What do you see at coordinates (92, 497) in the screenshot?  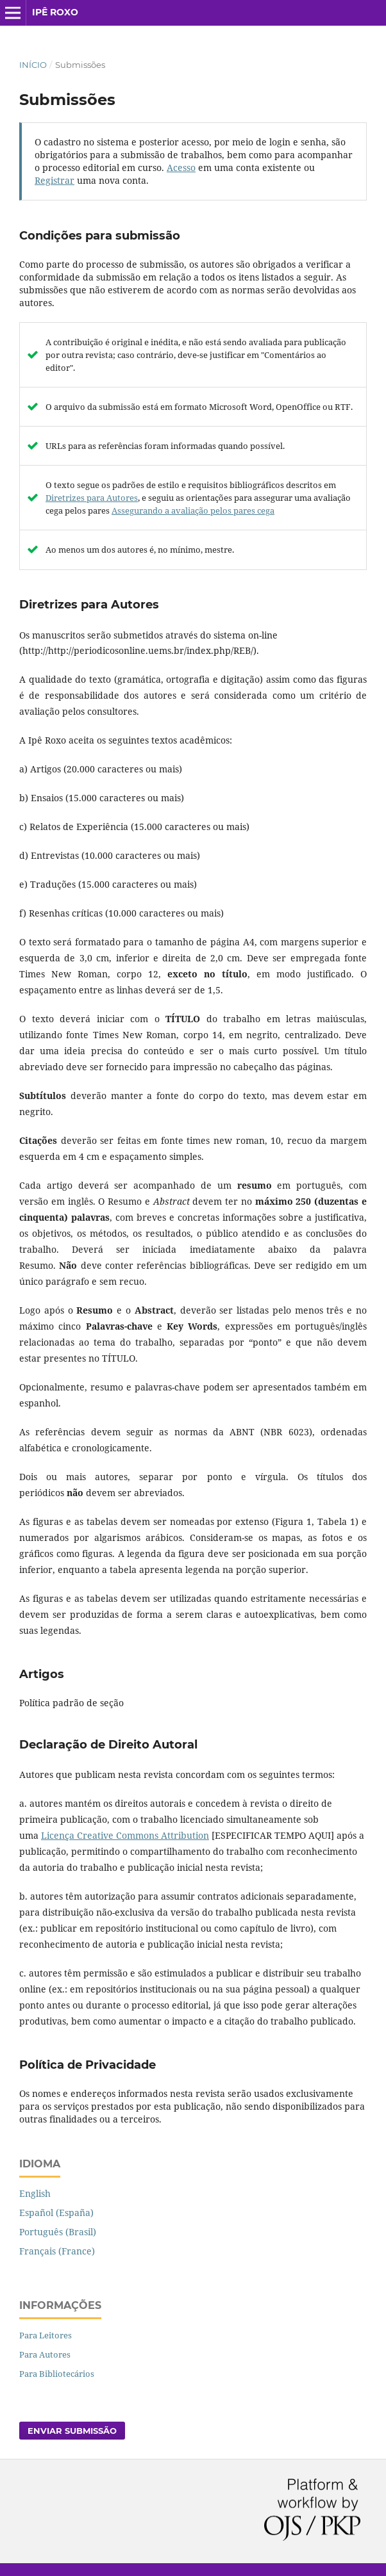 I see `Diretrizes para Autores` at bounding box center [92, 497].